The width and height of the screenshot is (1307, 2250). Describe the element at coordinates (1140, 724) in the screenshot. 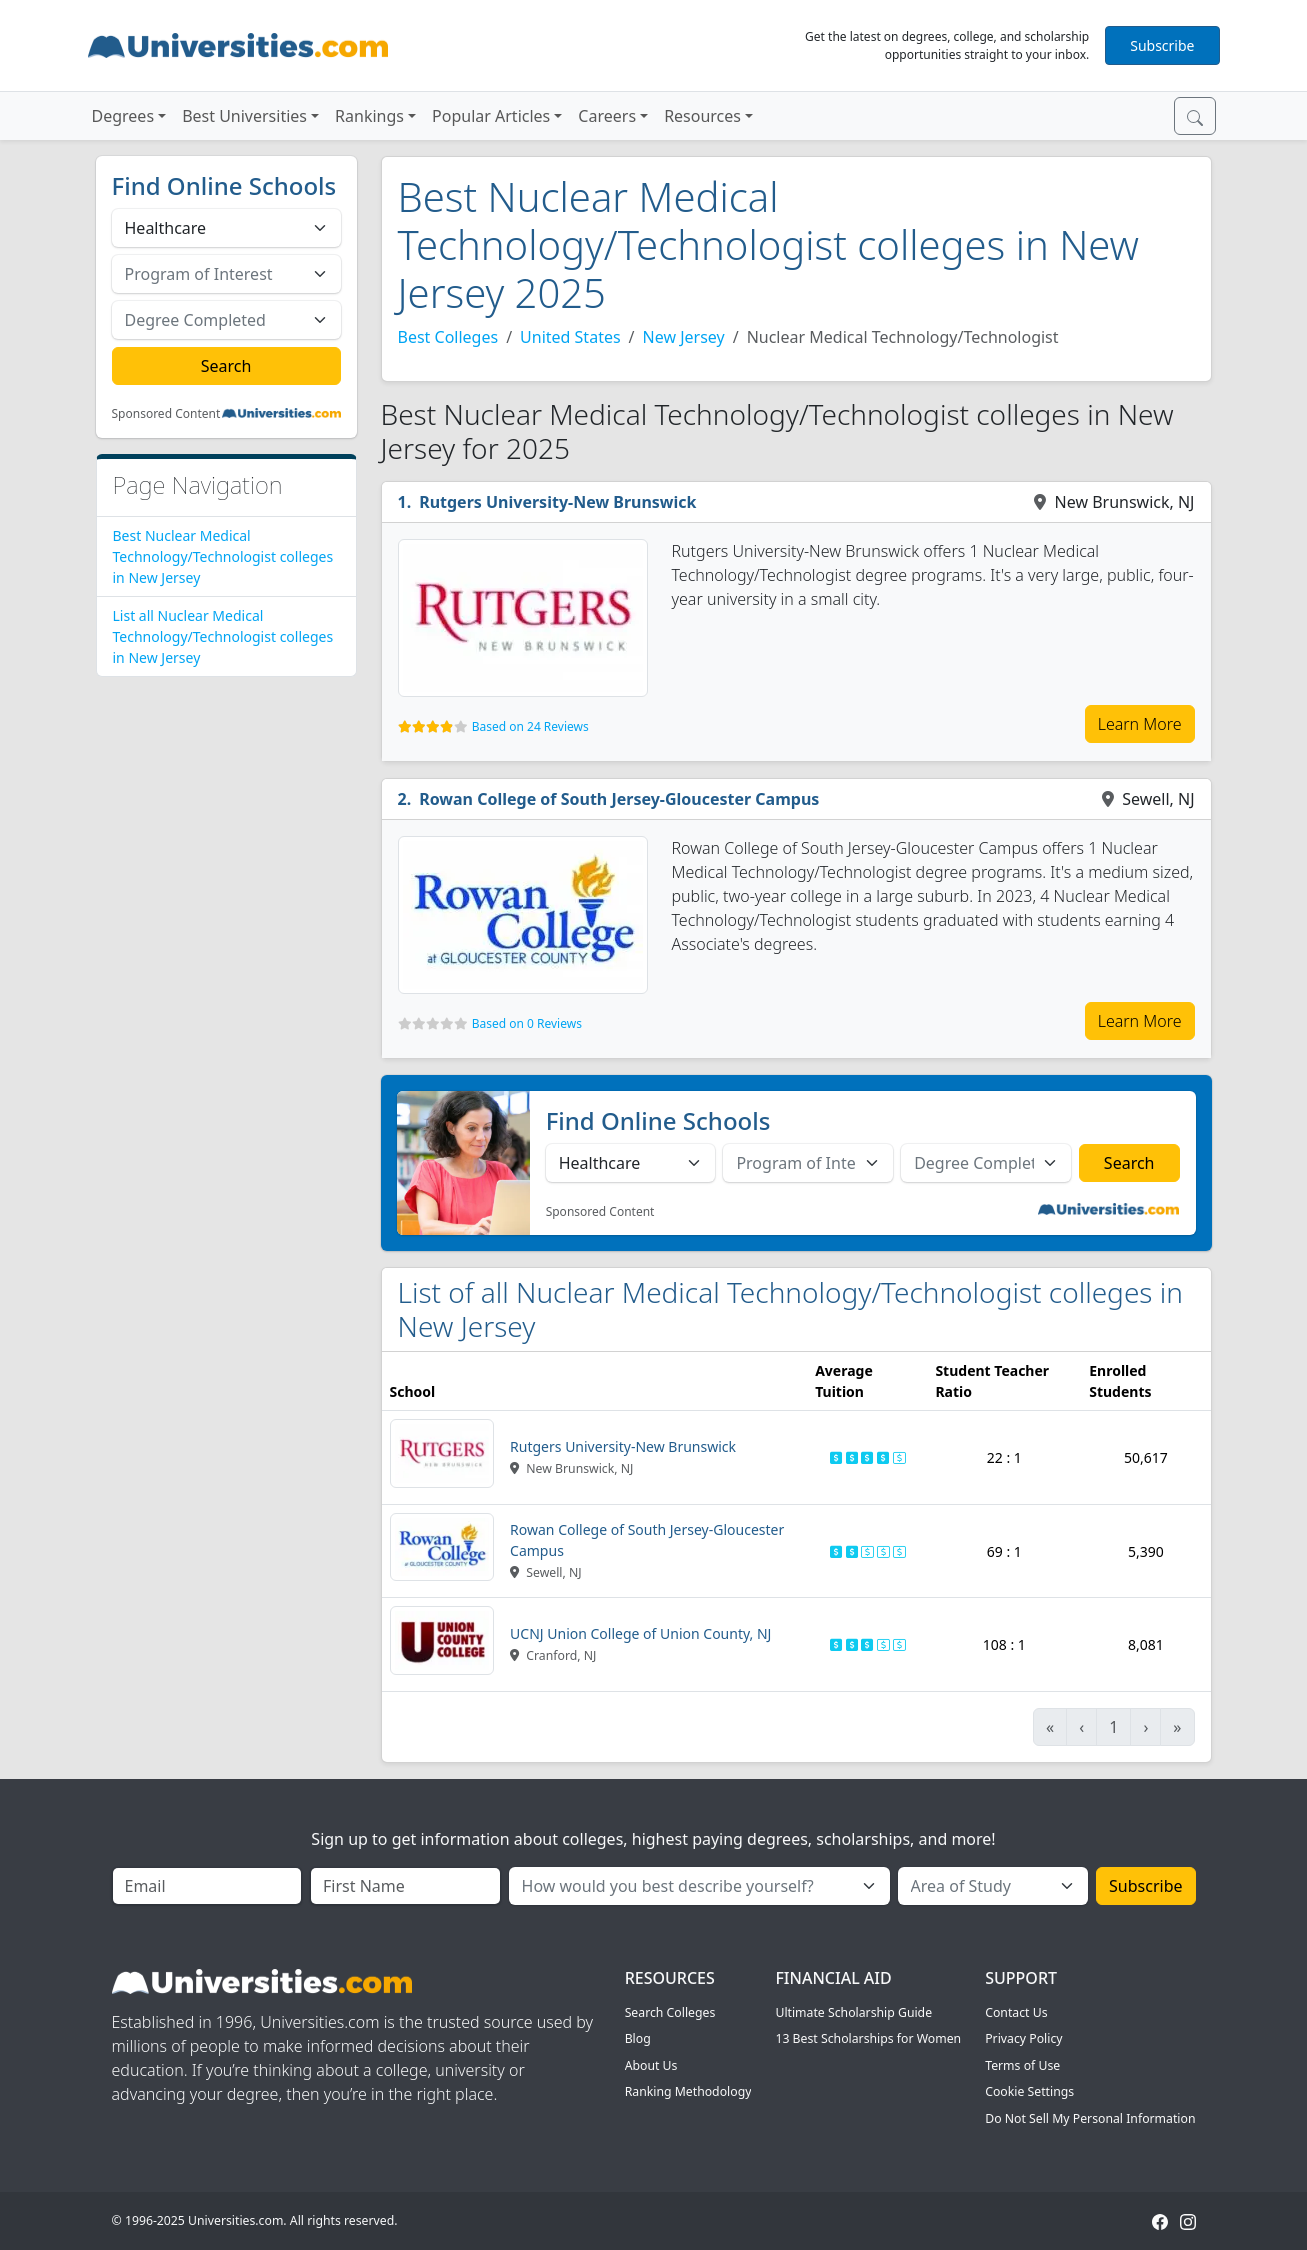

I see `Learn More` at that location.